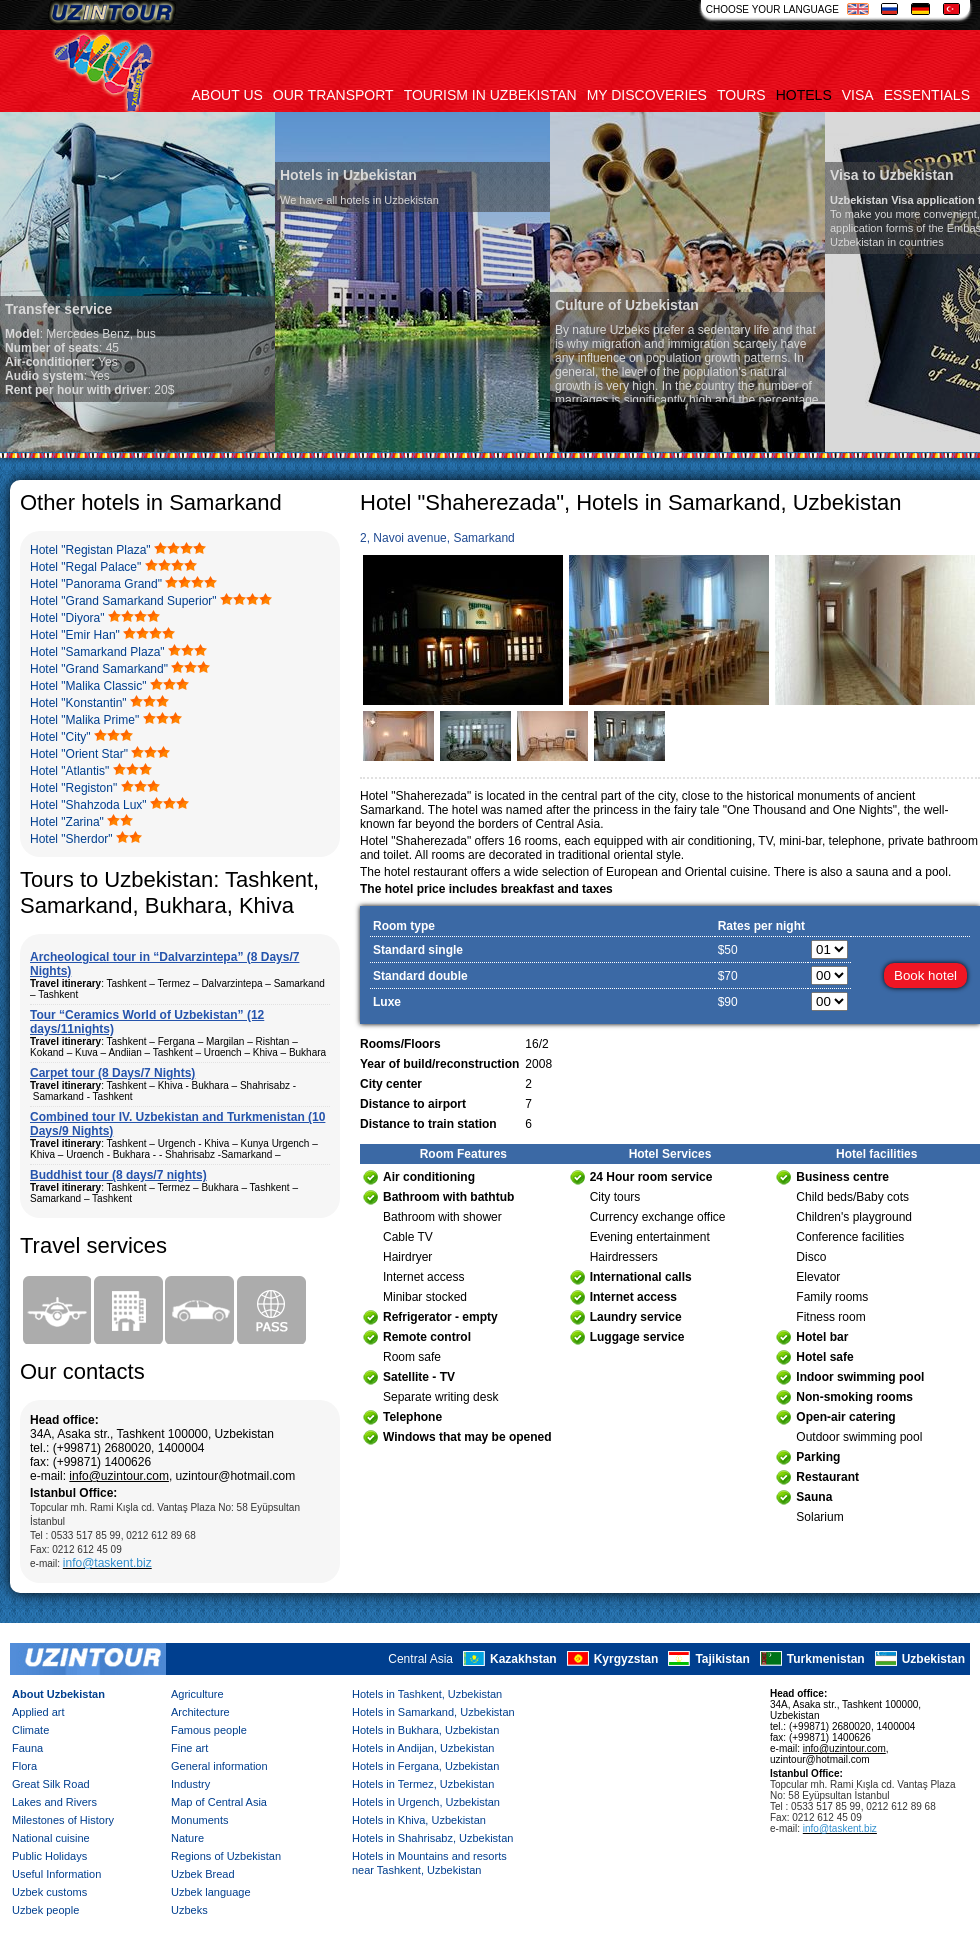 Image resolution: width=980 pixels, height=1939 pixels. Describe the element at coordinates (933, 1659) in the screenshot. I see `Uzbekistan` at that location.